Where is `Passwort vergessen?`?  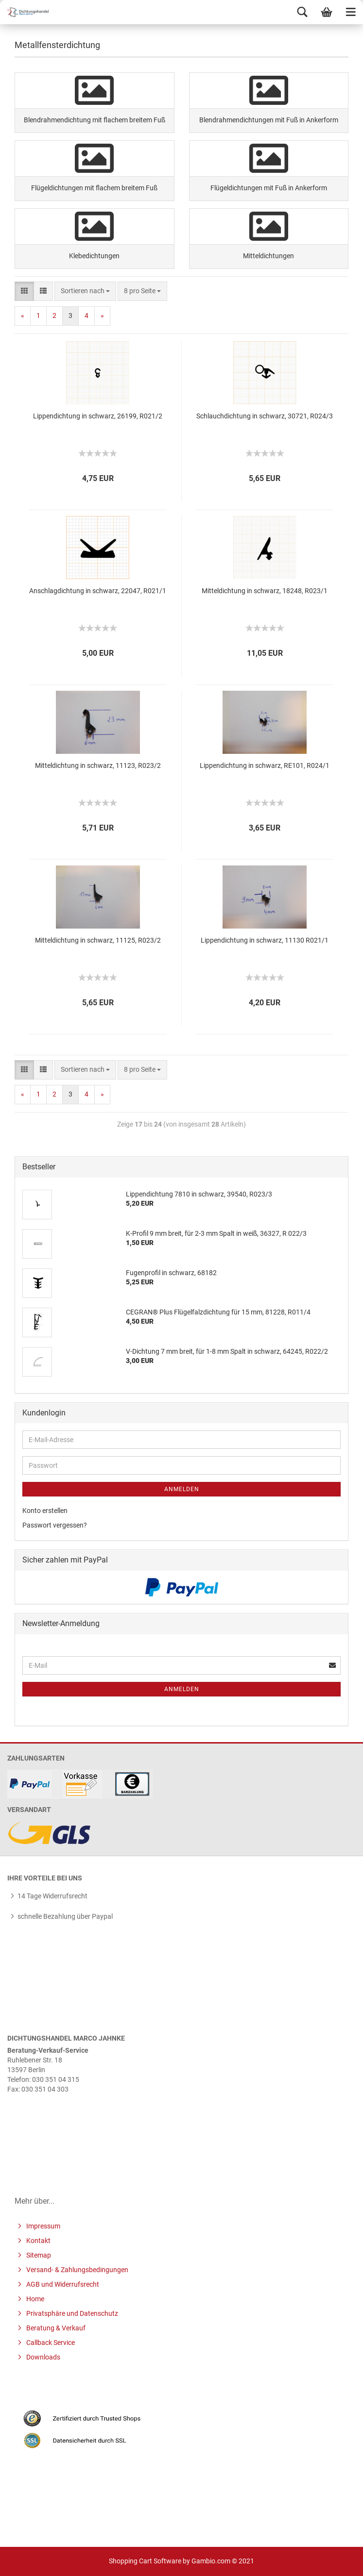 Passwort vergessen? is located at coordinates (54, 1525).